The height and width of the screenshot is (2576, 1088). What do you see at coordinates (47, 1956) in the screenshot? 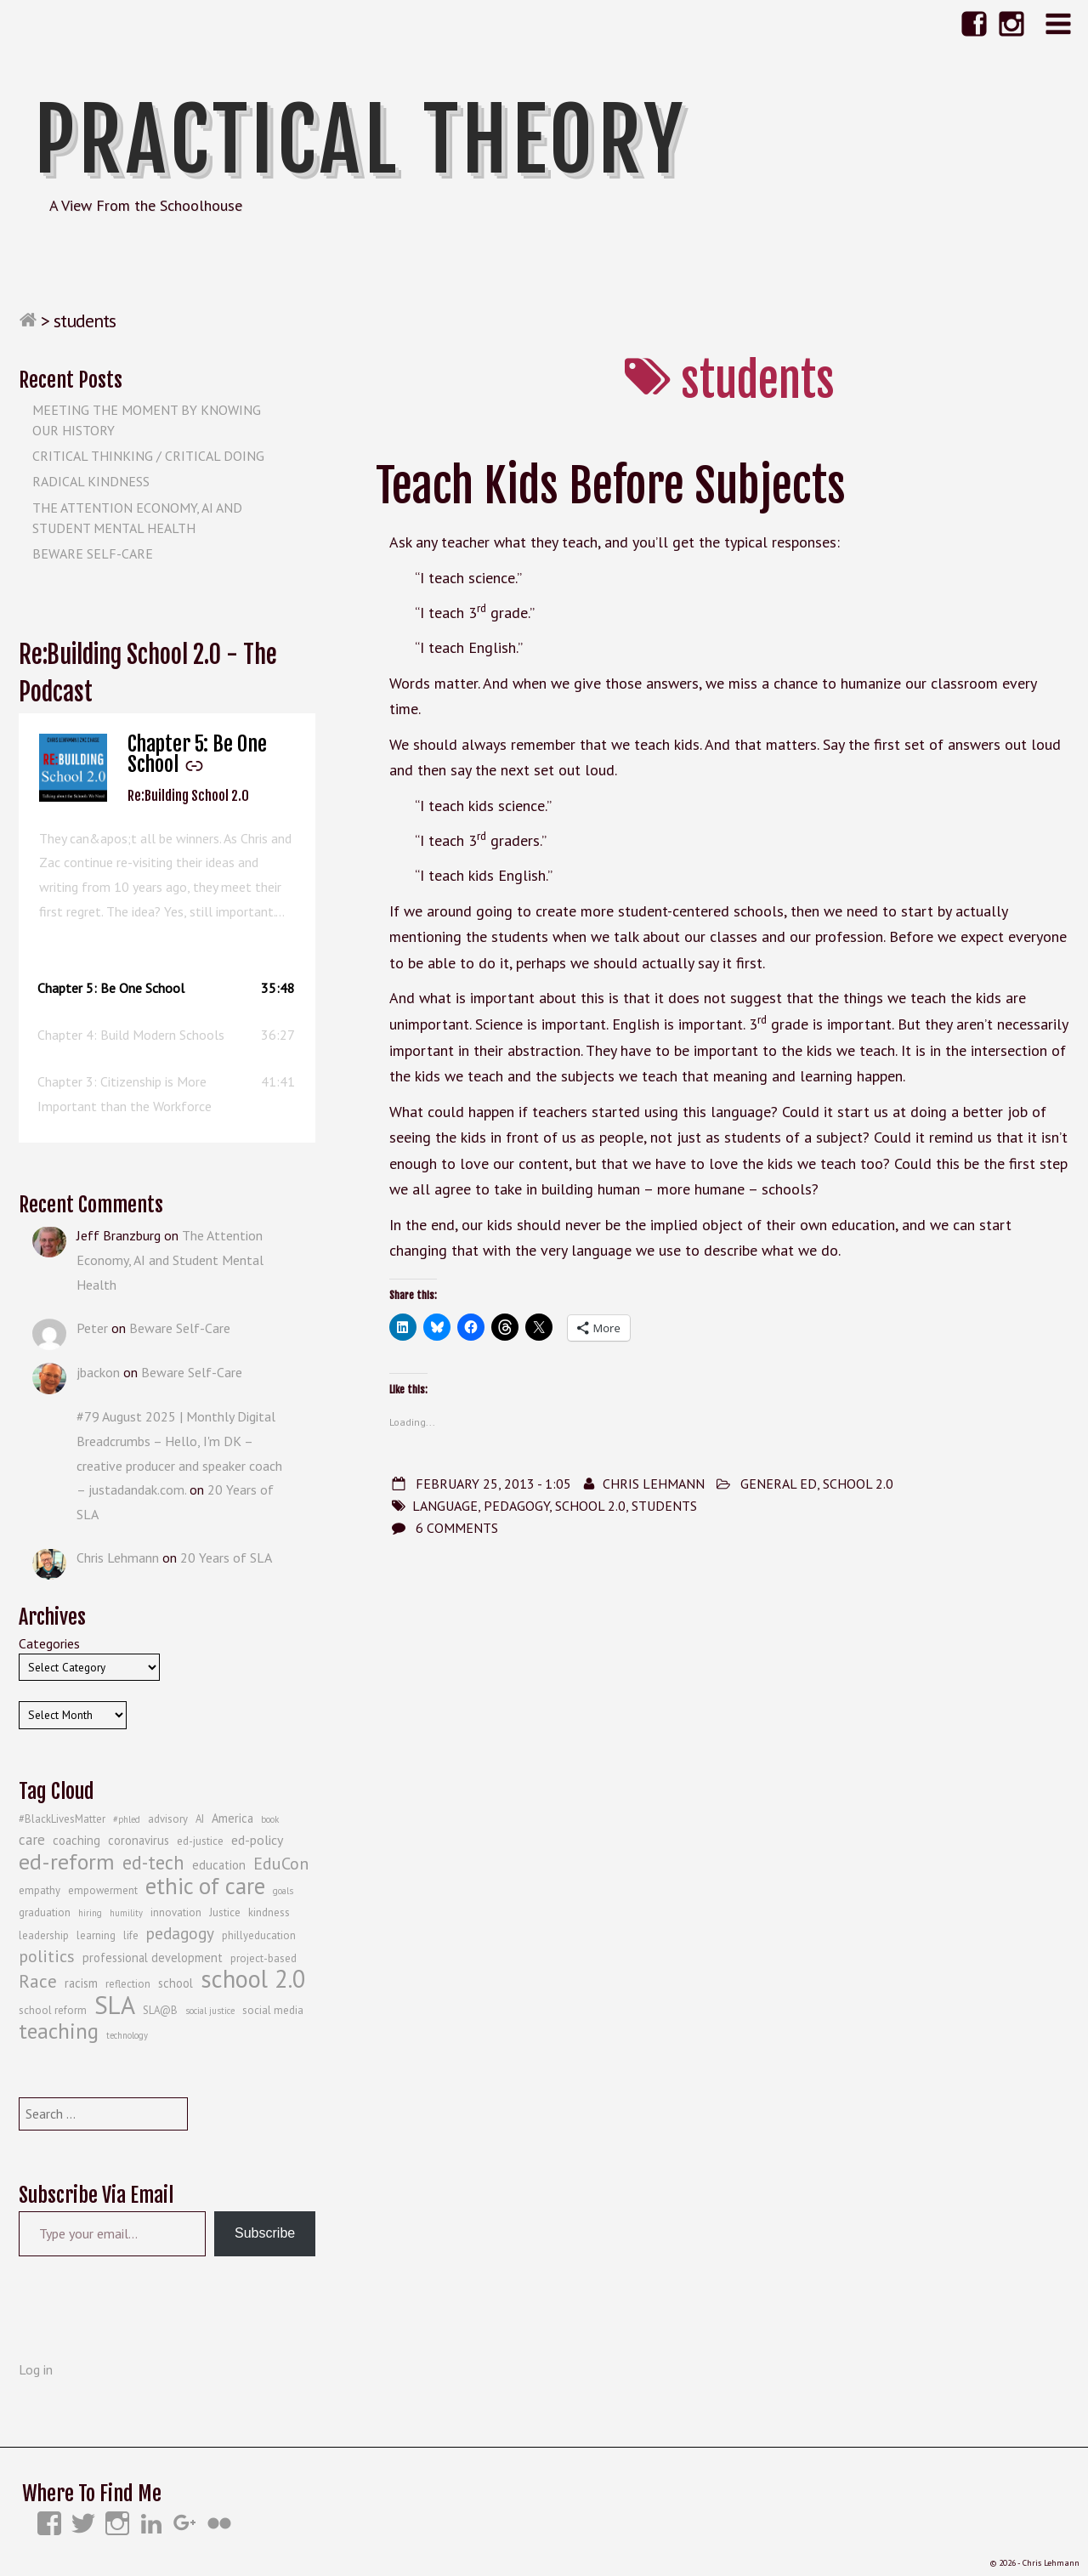
I see `politics [politics (10 items)]` at bounding box center [47, 1956].